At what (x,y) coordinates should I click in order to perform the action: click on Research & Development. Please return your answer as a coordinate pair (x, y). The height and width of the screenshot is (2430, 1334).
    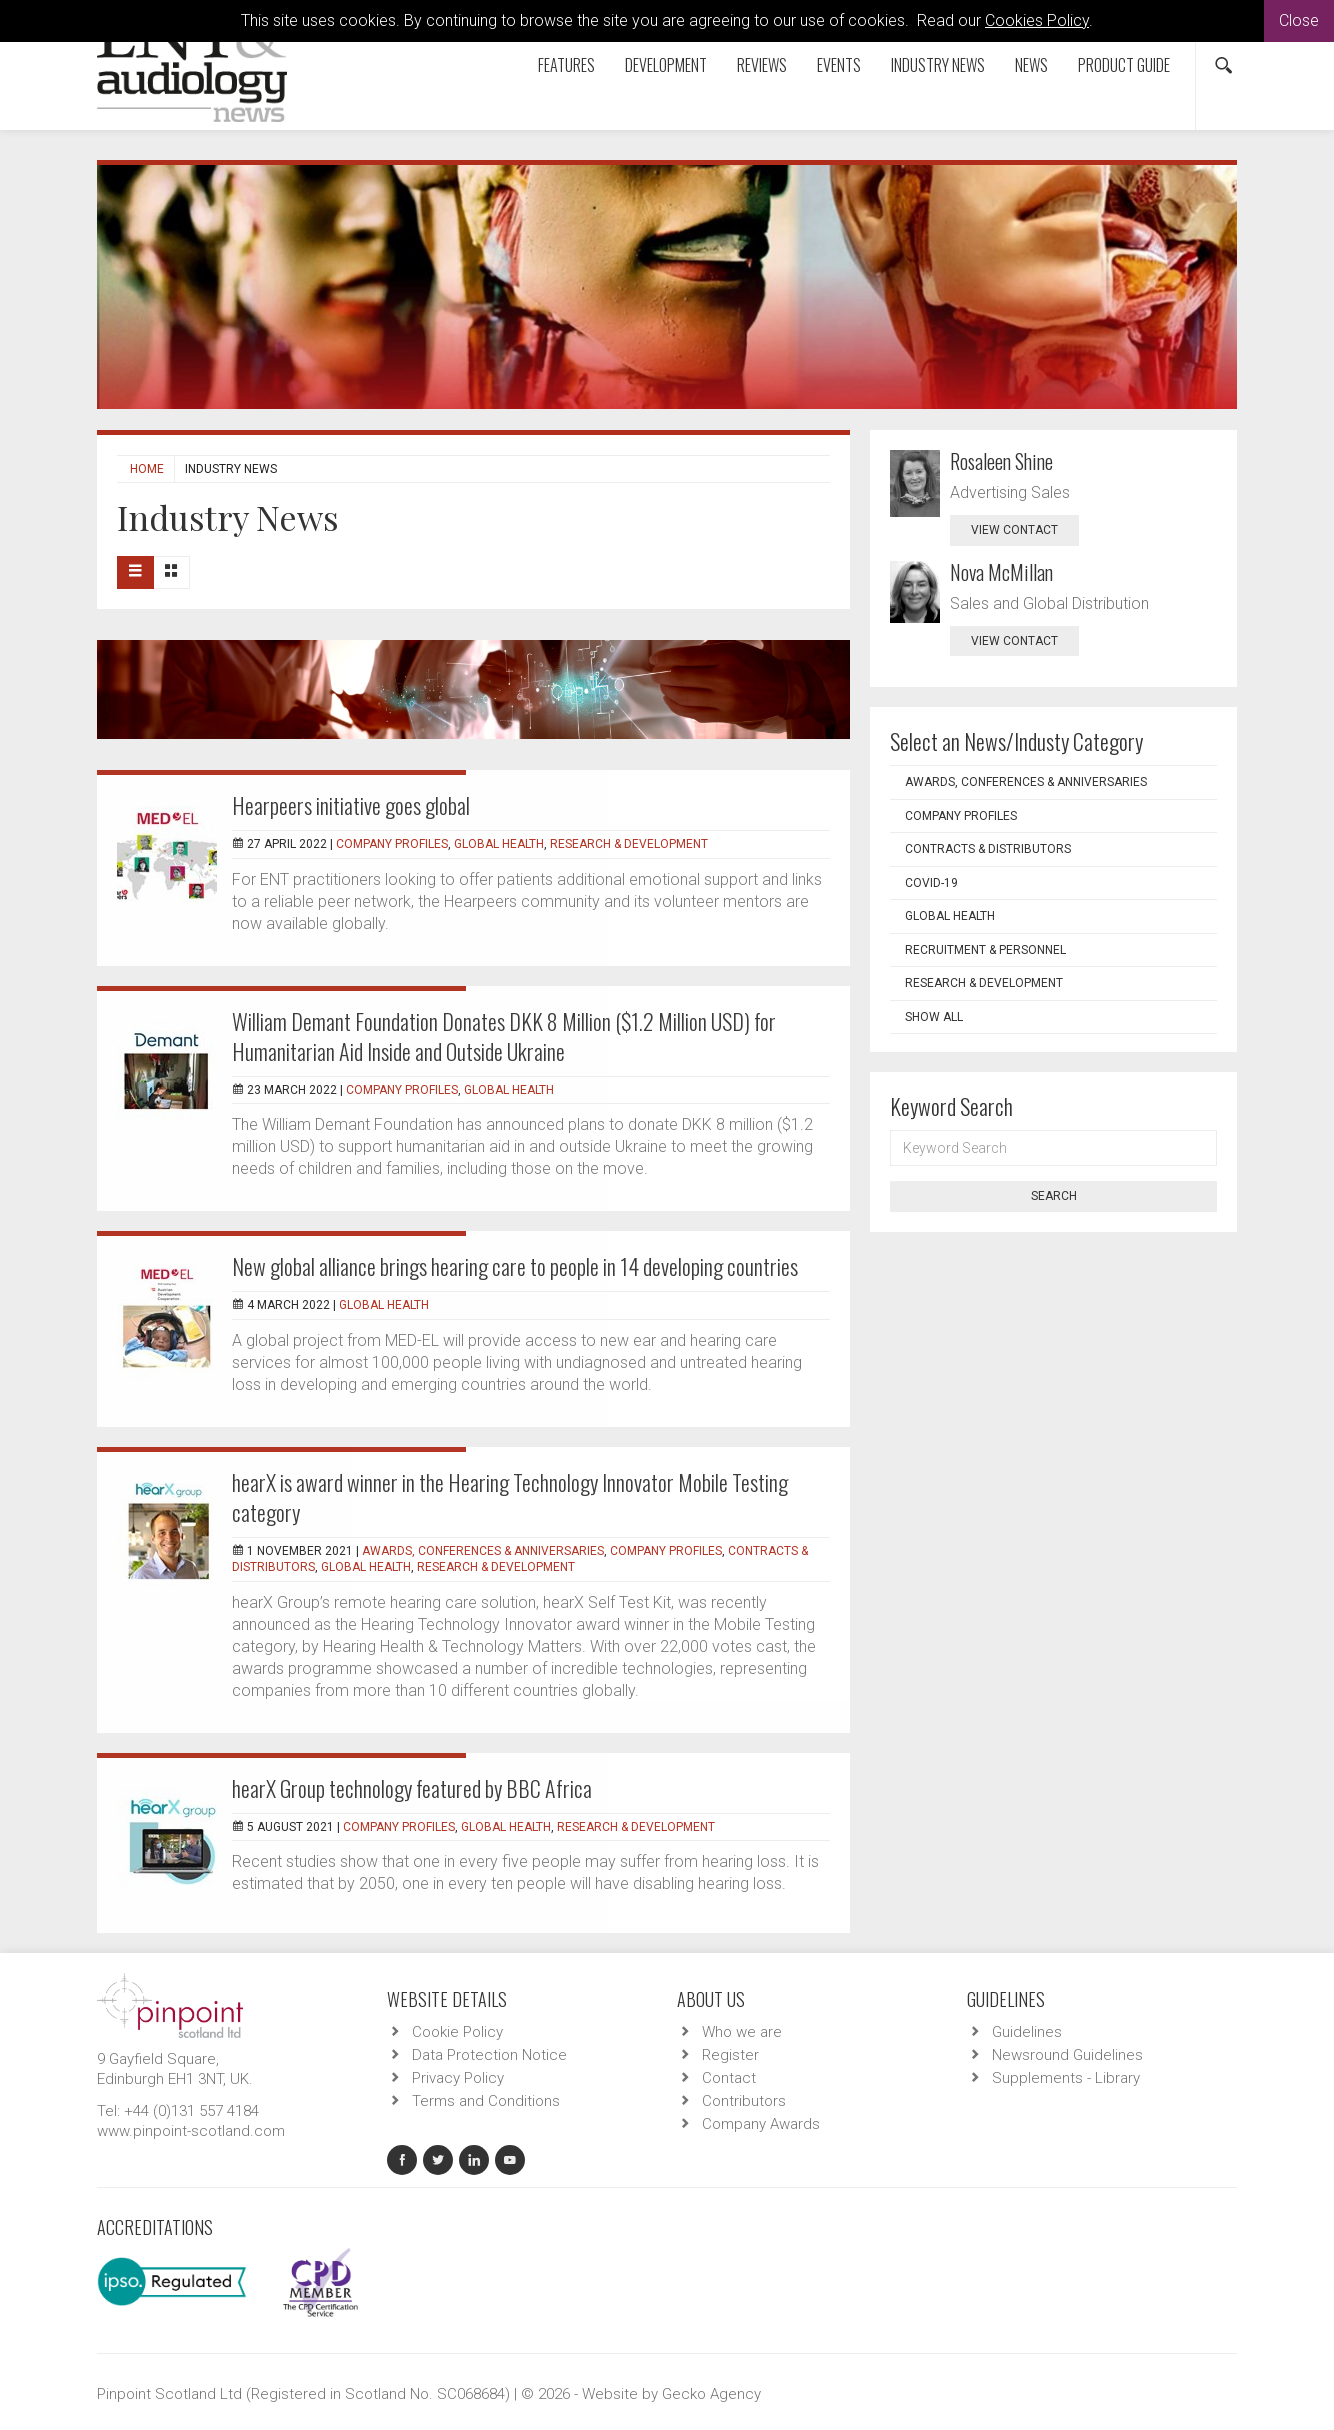
    Looking at the image, I should click on (629, 844).